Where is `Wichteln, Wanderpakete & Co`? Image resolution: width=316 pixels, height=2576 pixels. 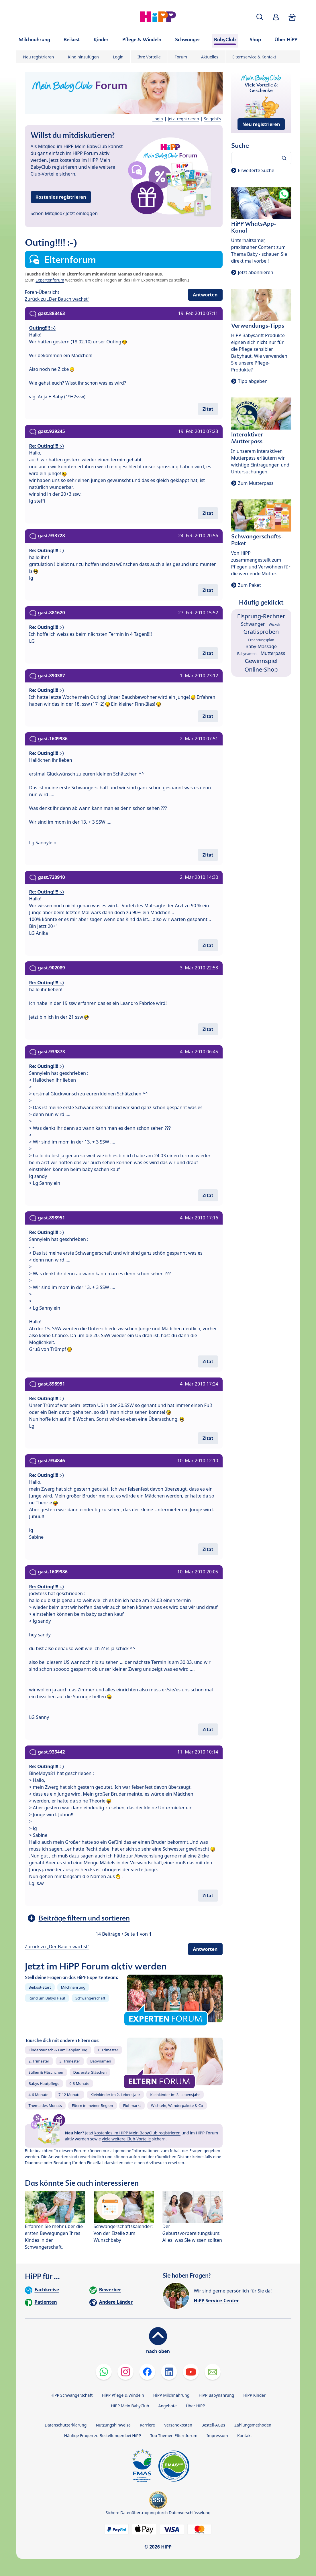 Wichteln, Wanderpakete & Co is located at coordinates (177, 2105).